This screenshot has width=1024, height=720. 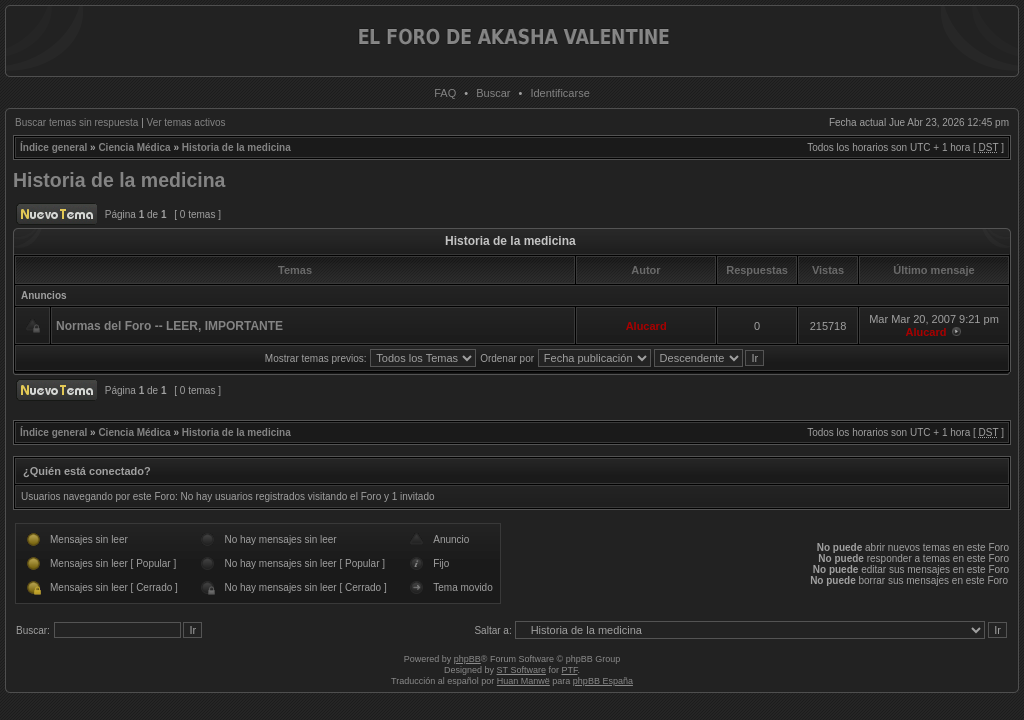 What do you see at coordinates (493, 93) in the screenshot?
I see `Buscar` at bounding box center [493, 93].